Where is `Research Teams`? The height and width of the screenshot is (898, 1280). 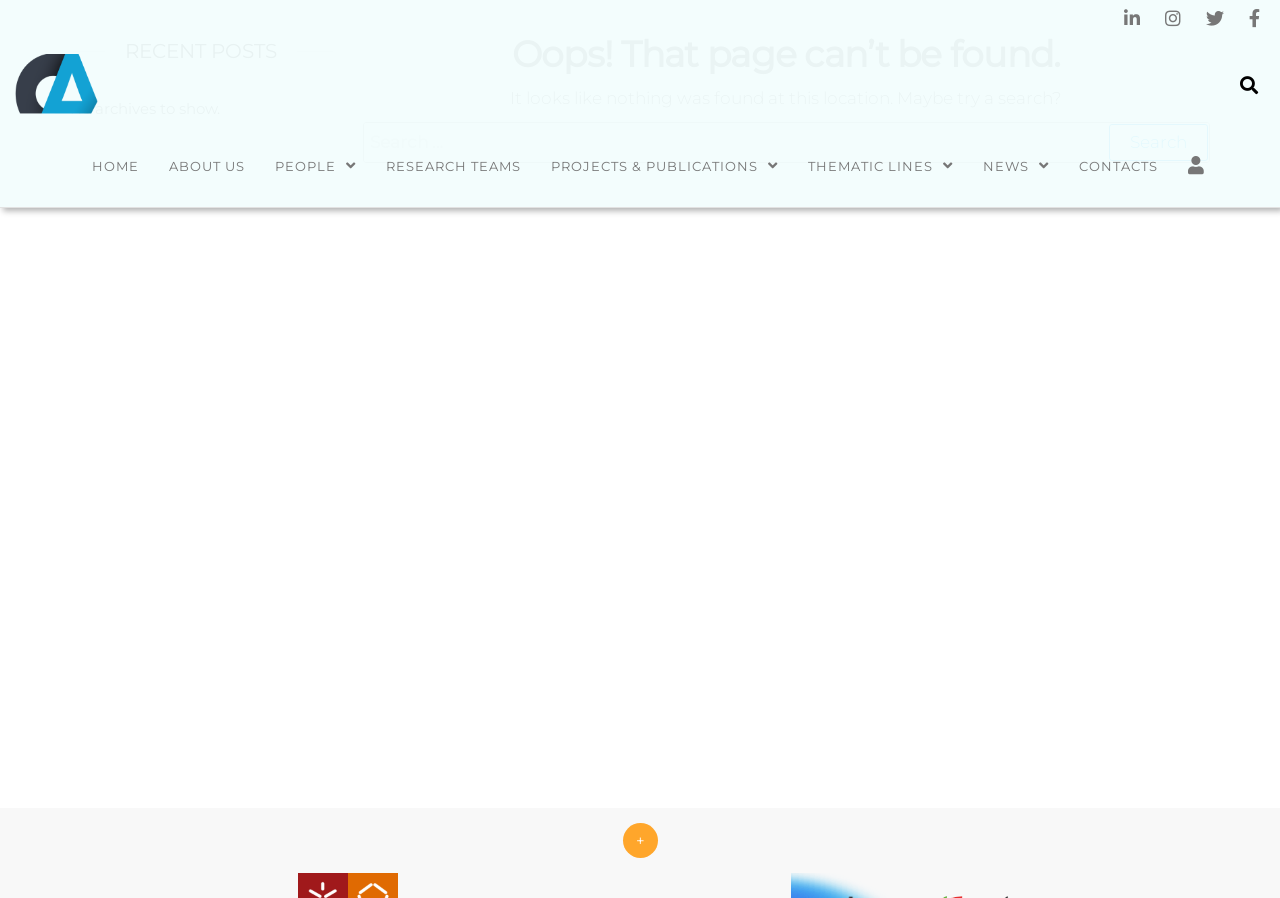
Research Teams is located at coordinates (453, 166).